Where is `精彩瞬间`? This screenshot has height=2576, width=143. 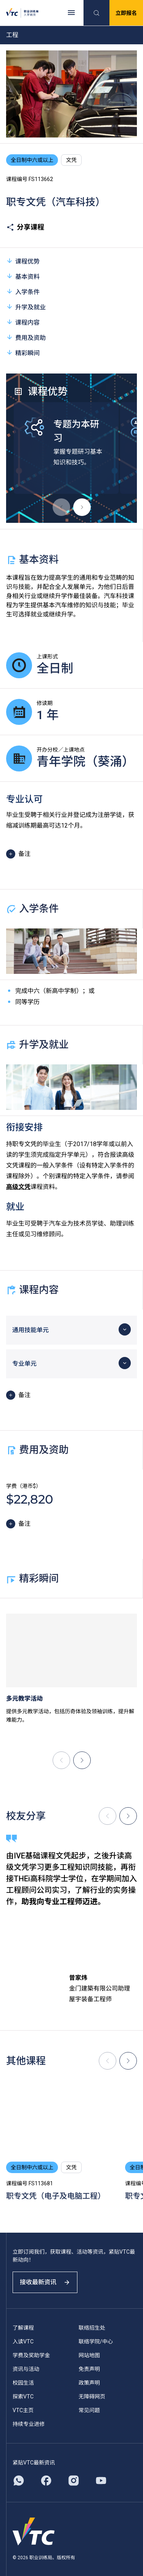
精彩瞬间 is located at coordinates (23, 353).